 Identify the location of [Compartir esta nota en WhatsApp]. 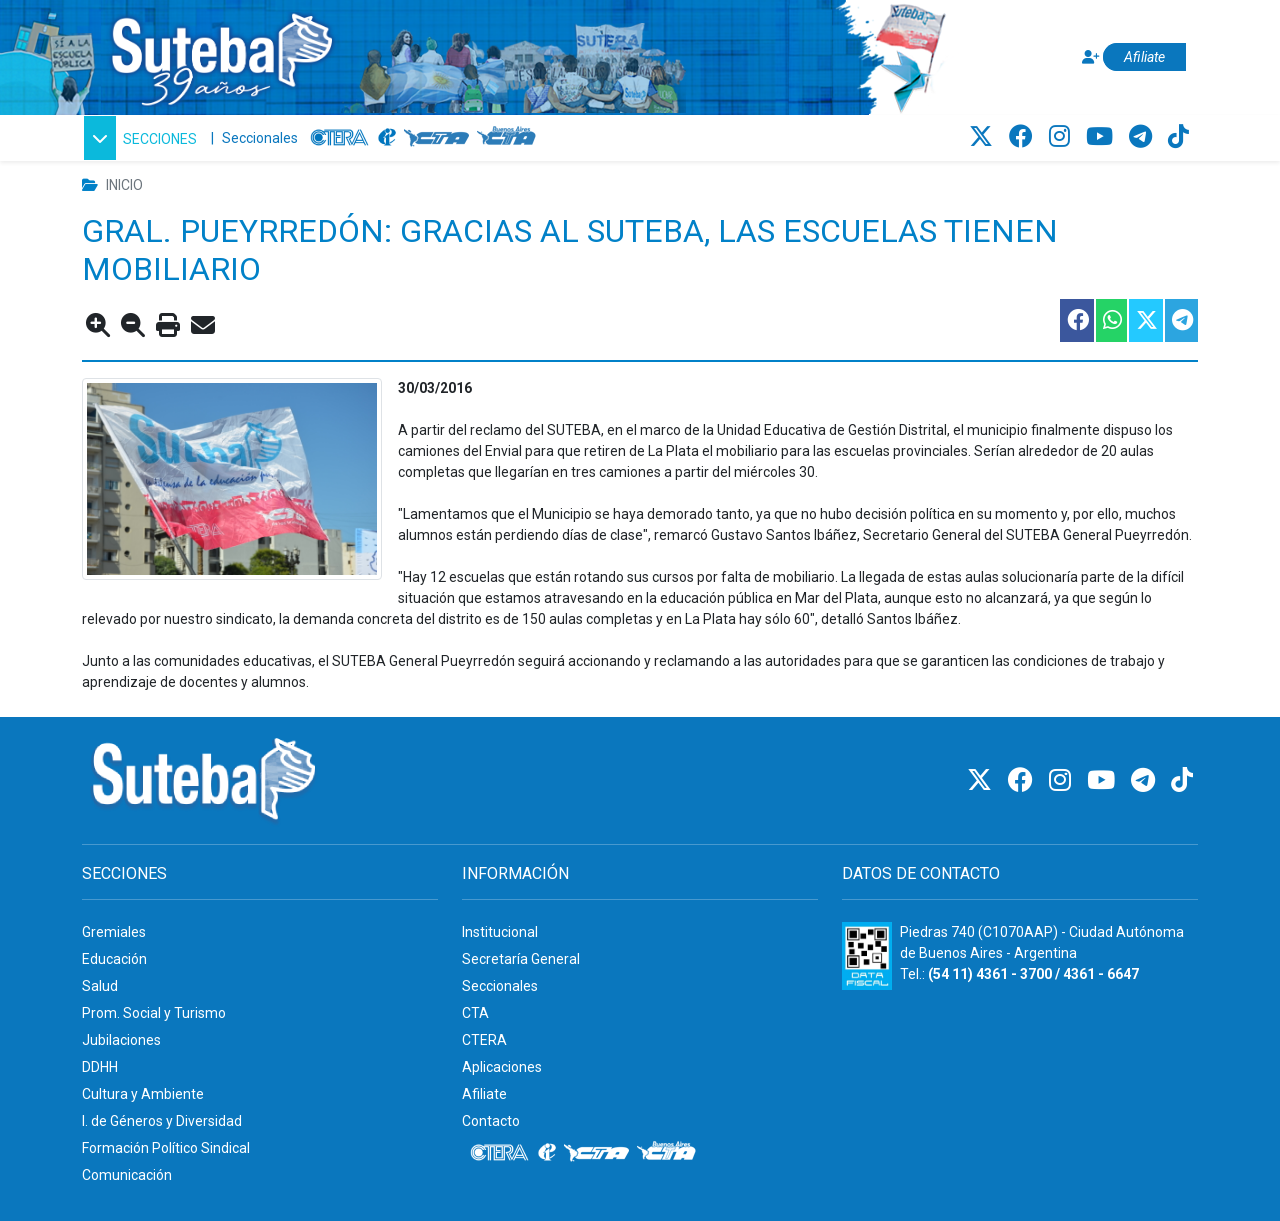
(1110, 320).